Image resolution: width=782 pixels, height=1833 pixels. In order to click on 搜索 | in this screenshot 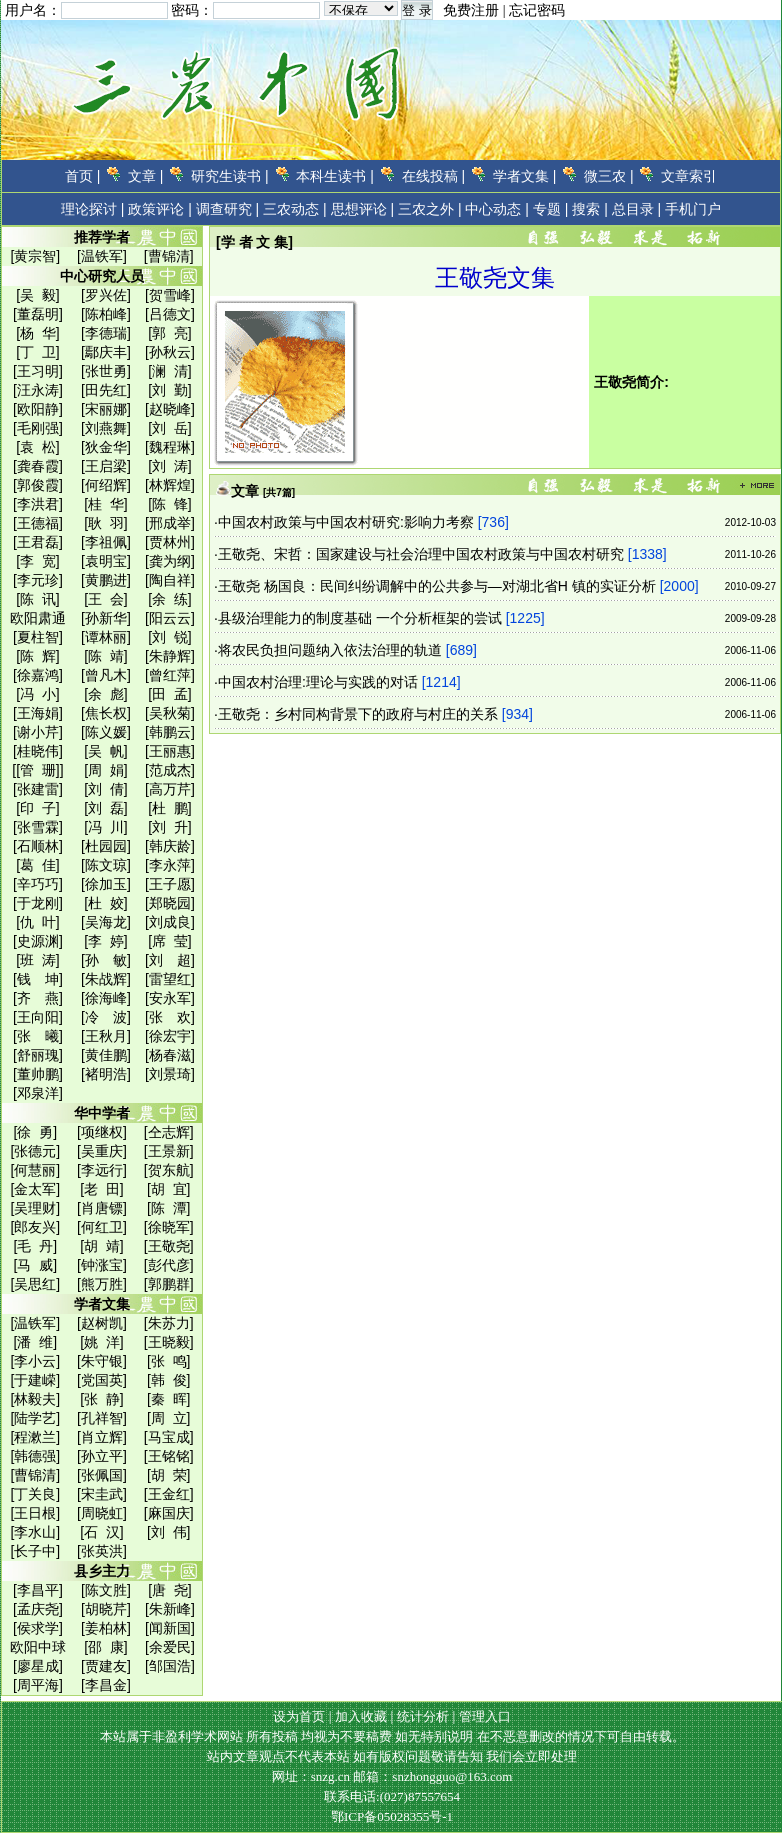, I will do `click(590, 209)`.